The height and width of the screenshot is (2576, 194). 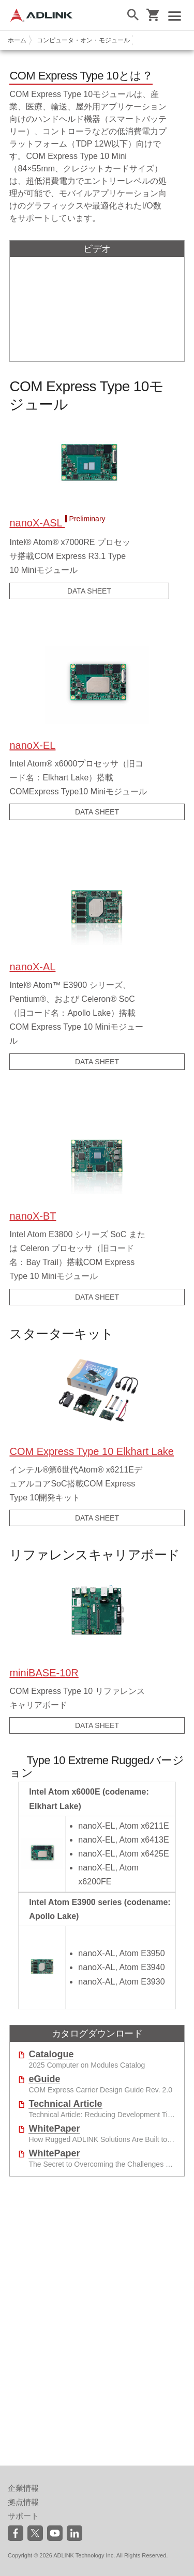 I want to click on 企業情報, so click(x=23, y=2488).